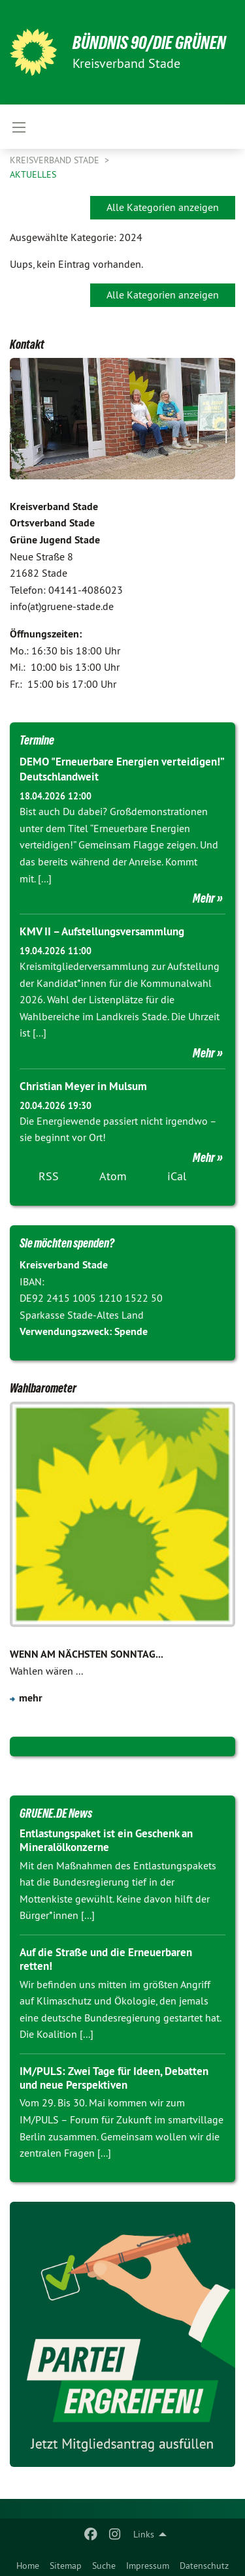 The height and width of the screenshot is (2576, 245). Describe the element at coordinates (149, 43) in the screenshot. I see `BÜNDNIS 90/DIE GRÜNEN` at that location.